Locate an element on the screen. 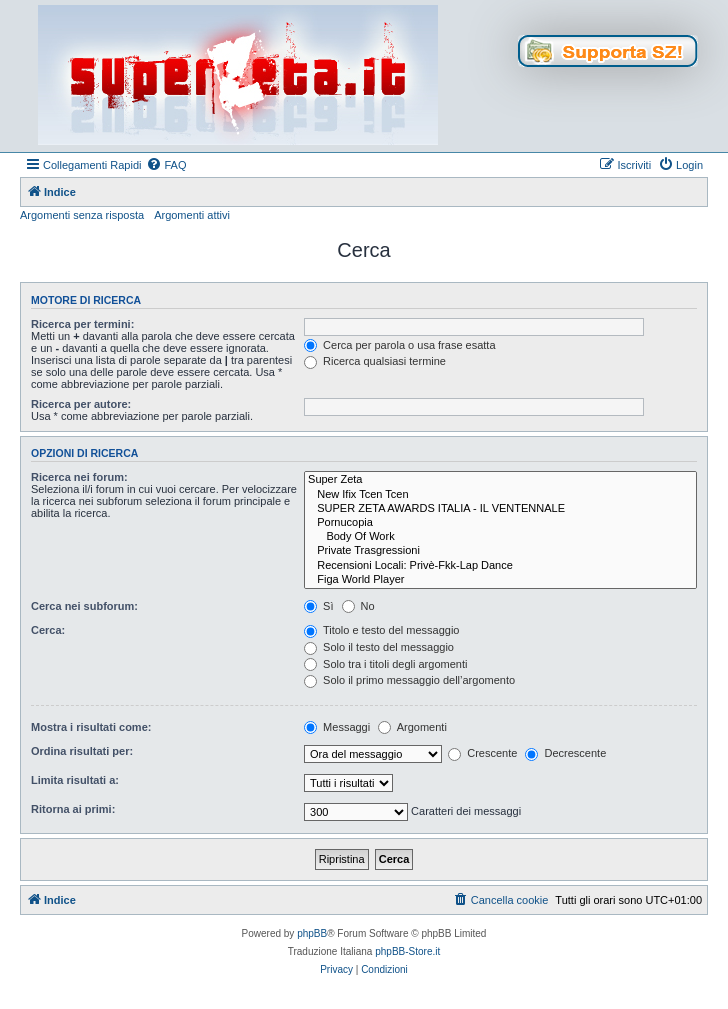 The height and width of the screenshot is (1009, 728). Argomenti attivi is located at coordinates (192, 215).